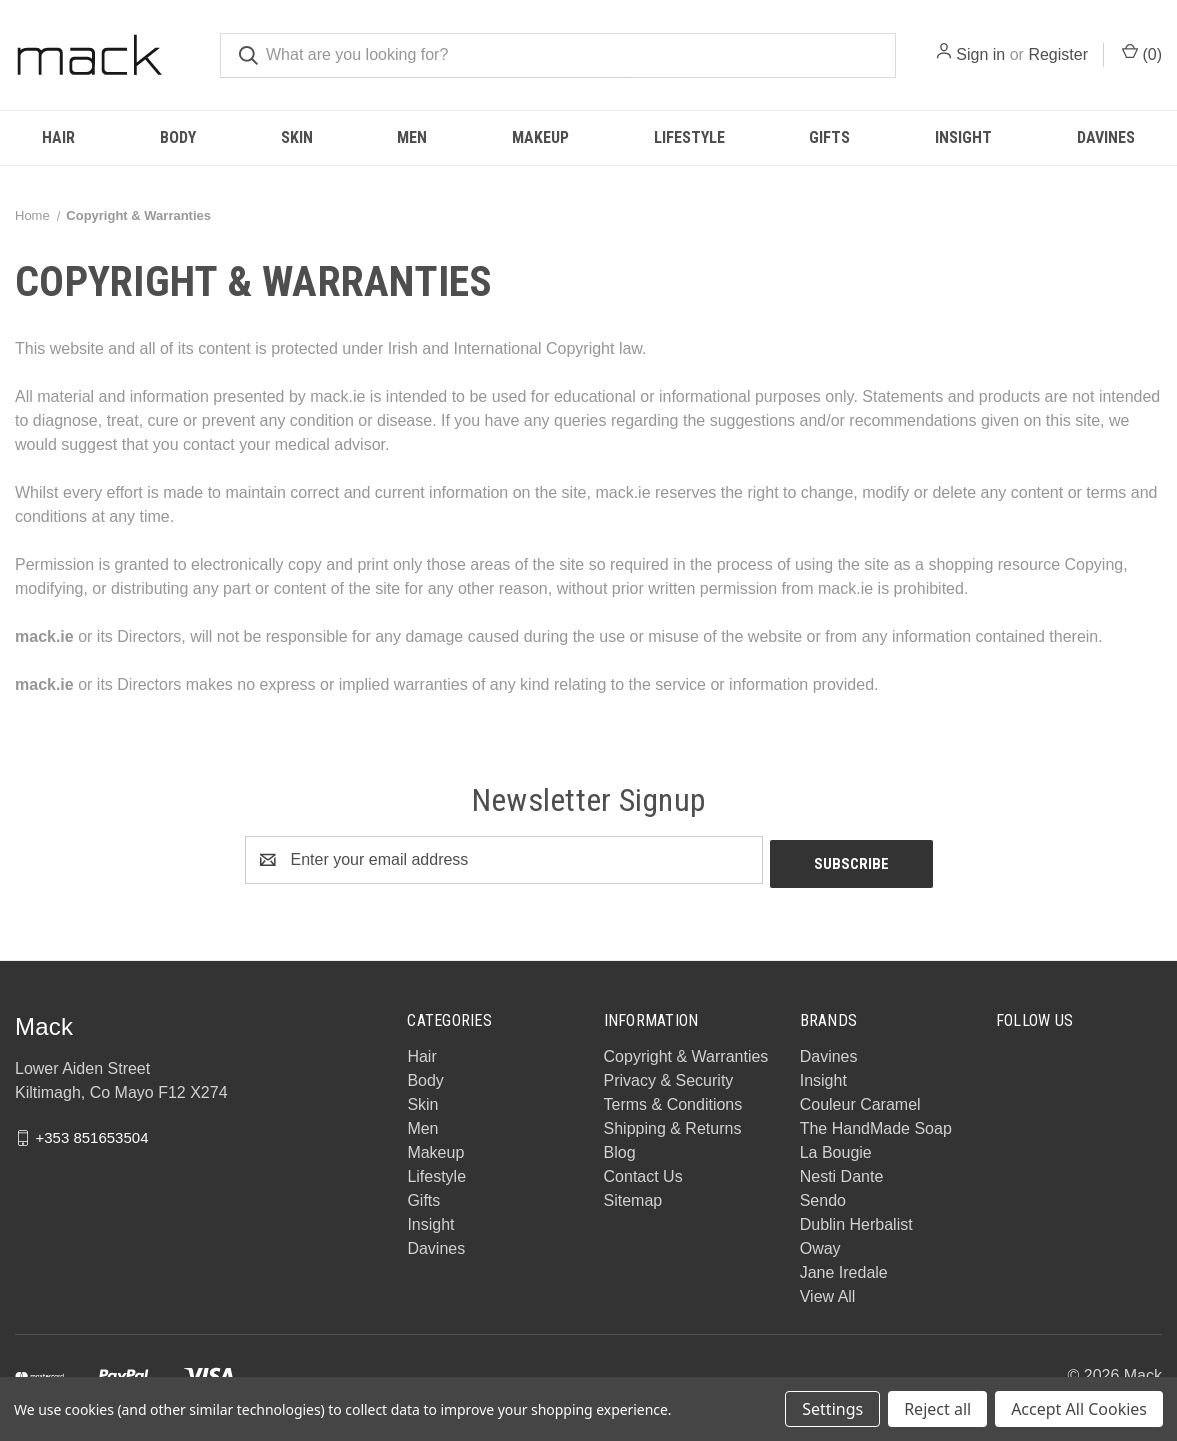 This screenshot has width=1177, height=1441. What do you see at coordinates (436, 1244) in the screenshot?
I see `Davines` at bounding box center [436, 1244].